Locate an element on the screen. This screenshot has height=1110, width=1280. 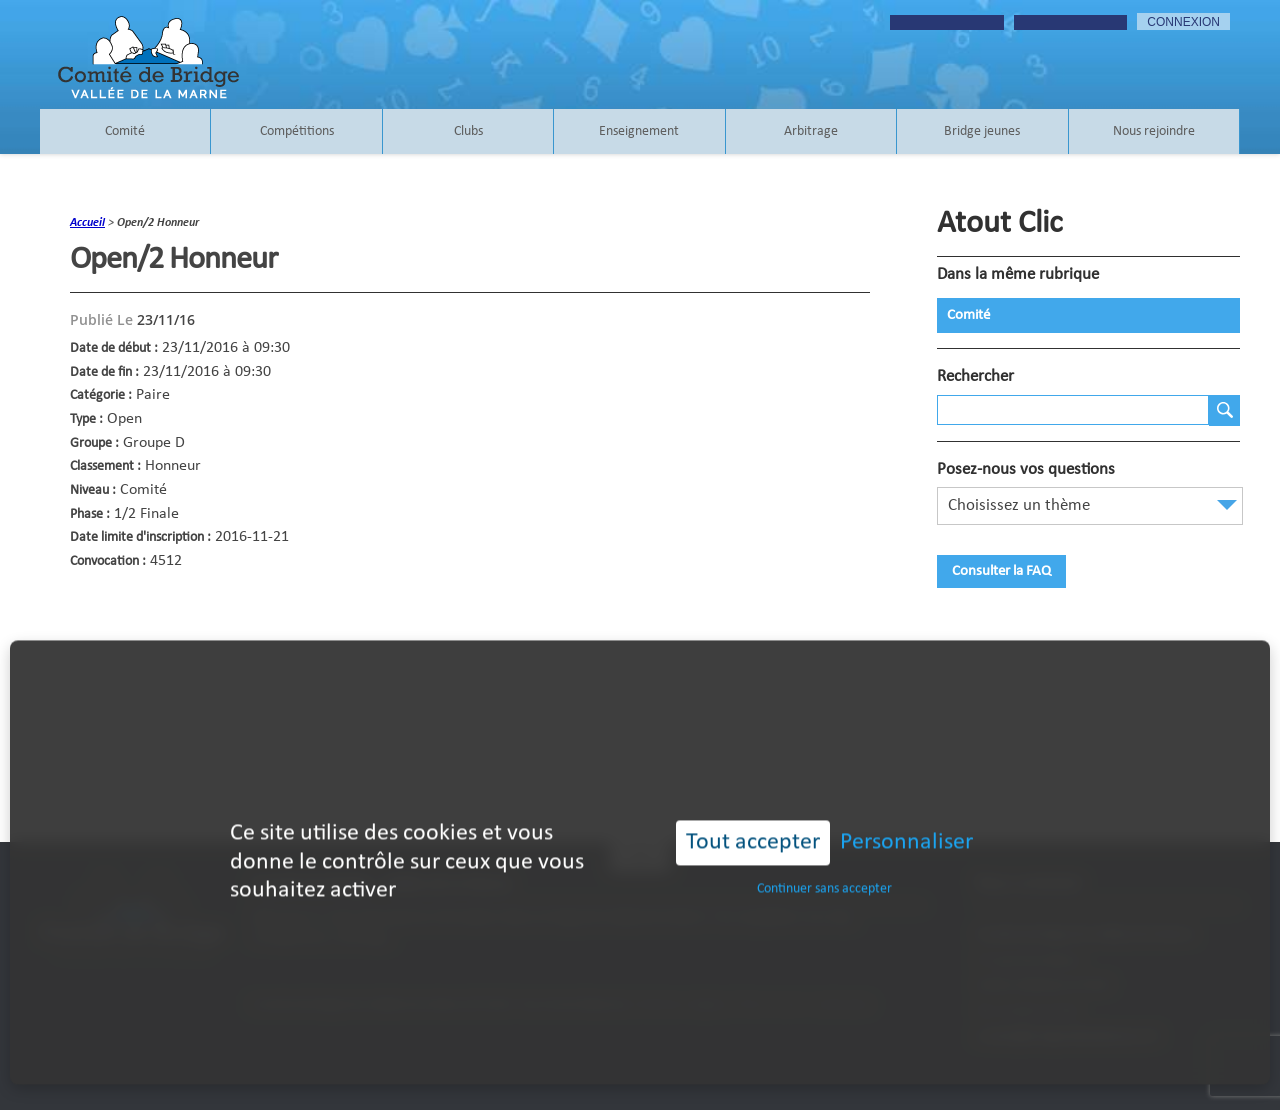
Arbitrage is located at coordinates (811, 131).